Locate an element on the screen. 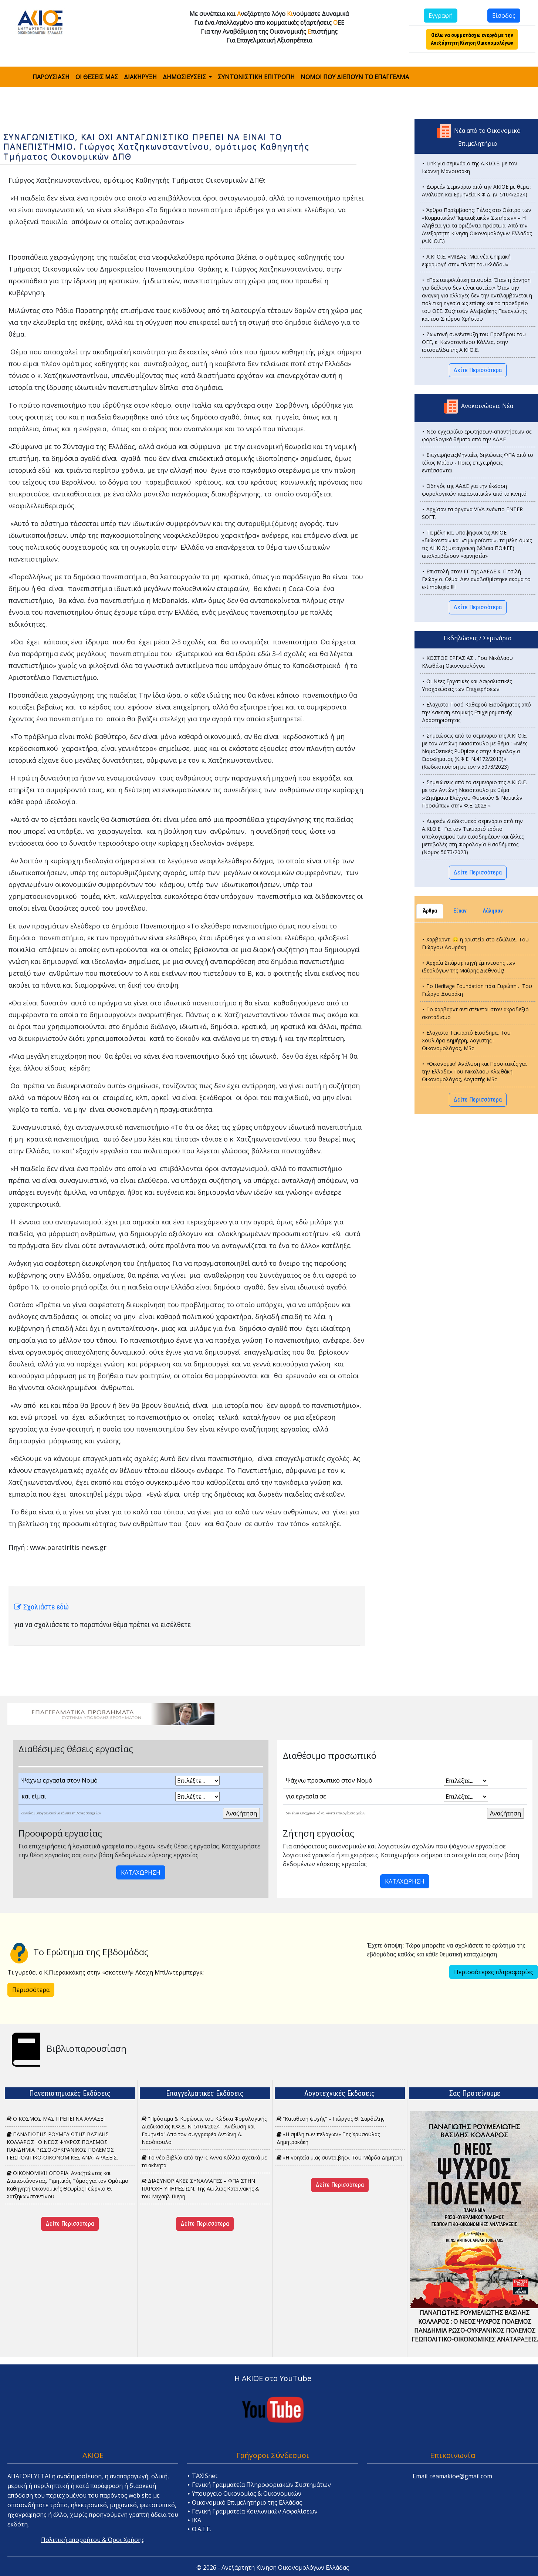 This screenshot has width=538, height=2576. Λάλησαν [tab] is located at coordinates (493, 911).